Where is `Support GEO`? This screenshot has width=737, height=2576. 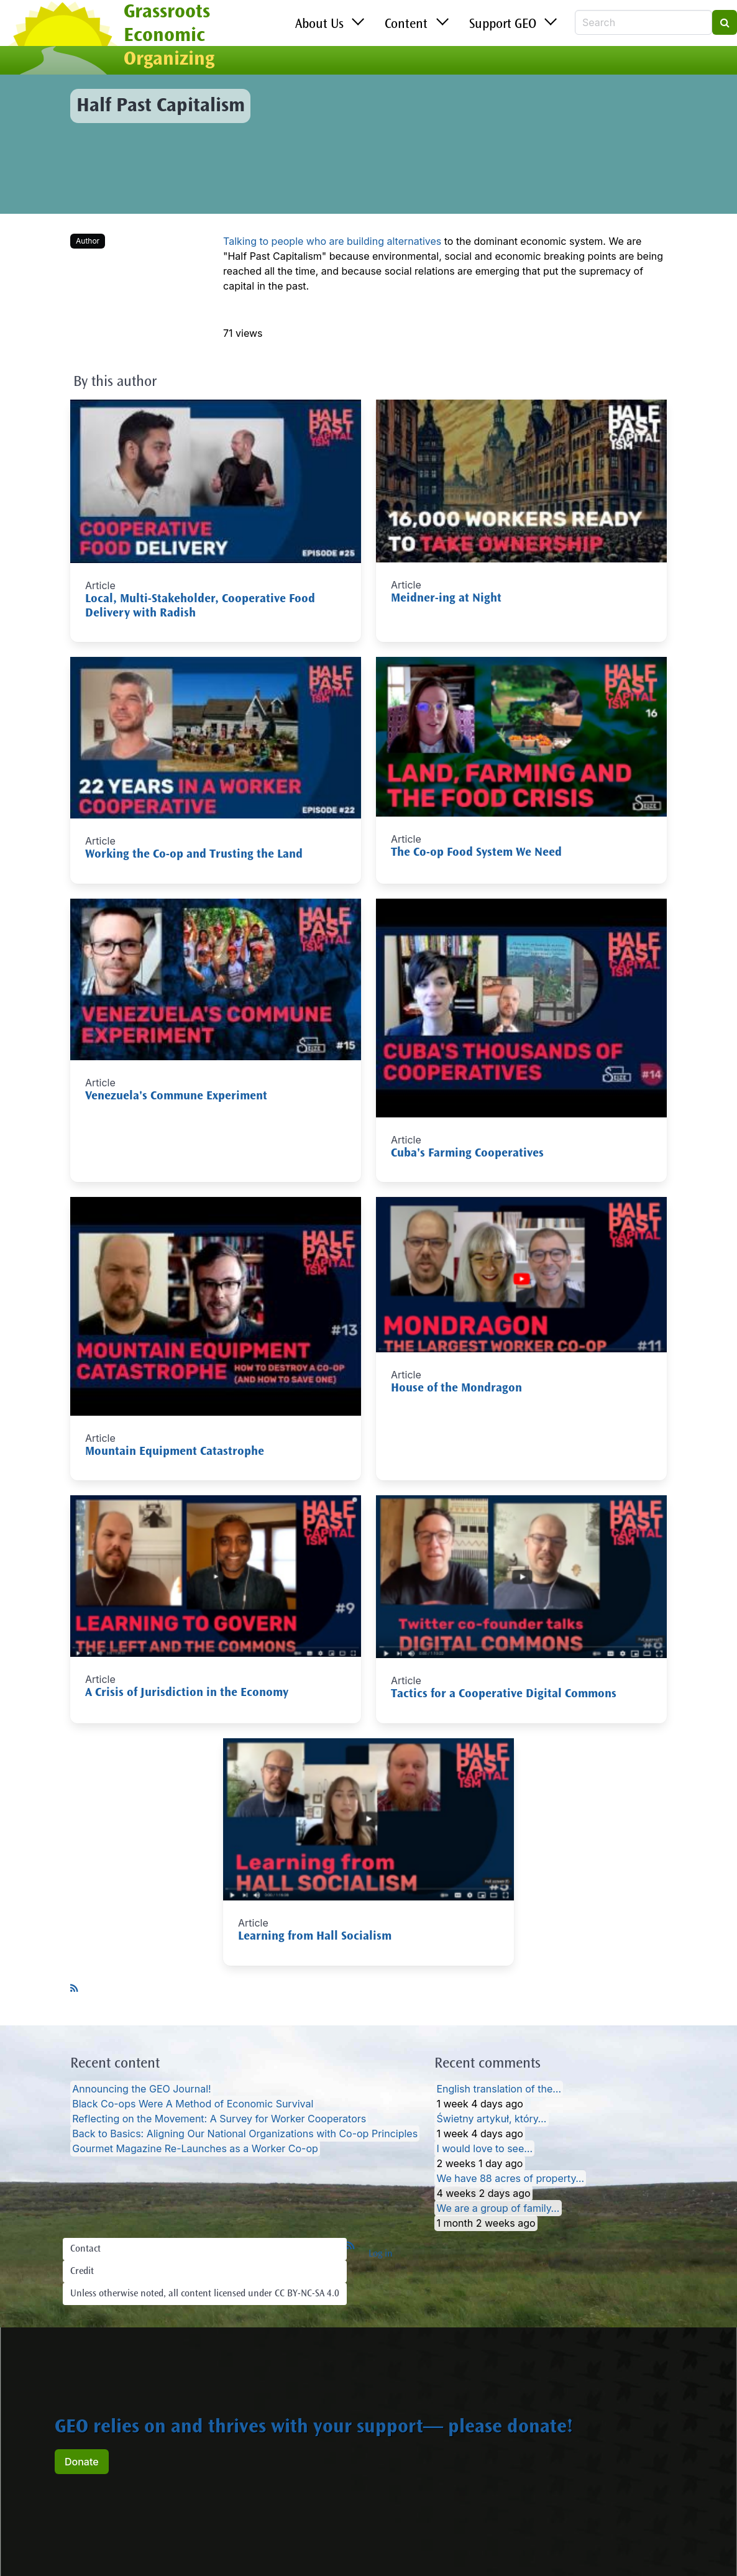
Support GEO is located at coordinates (502, 25).